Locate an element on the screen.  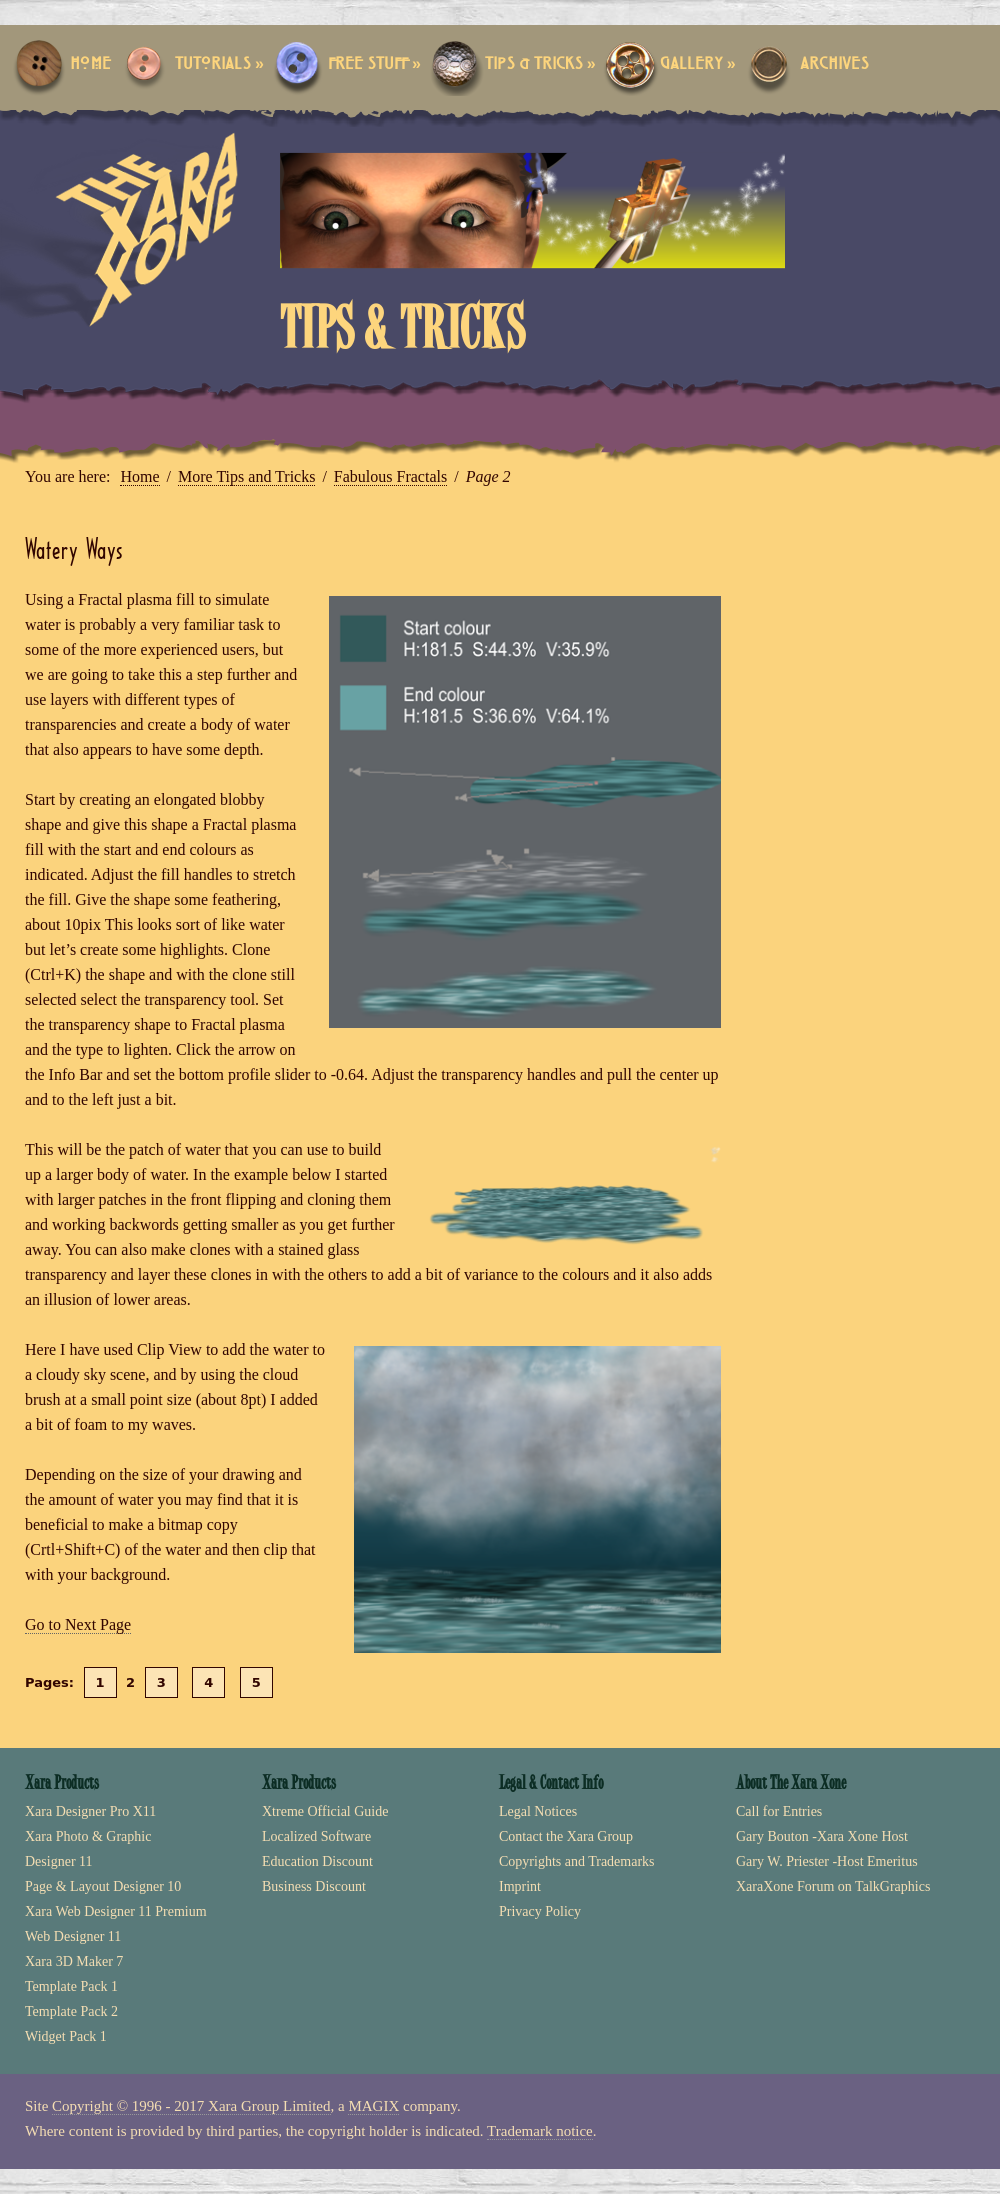
Tips & Tricks is located at coordinates (540, 64).